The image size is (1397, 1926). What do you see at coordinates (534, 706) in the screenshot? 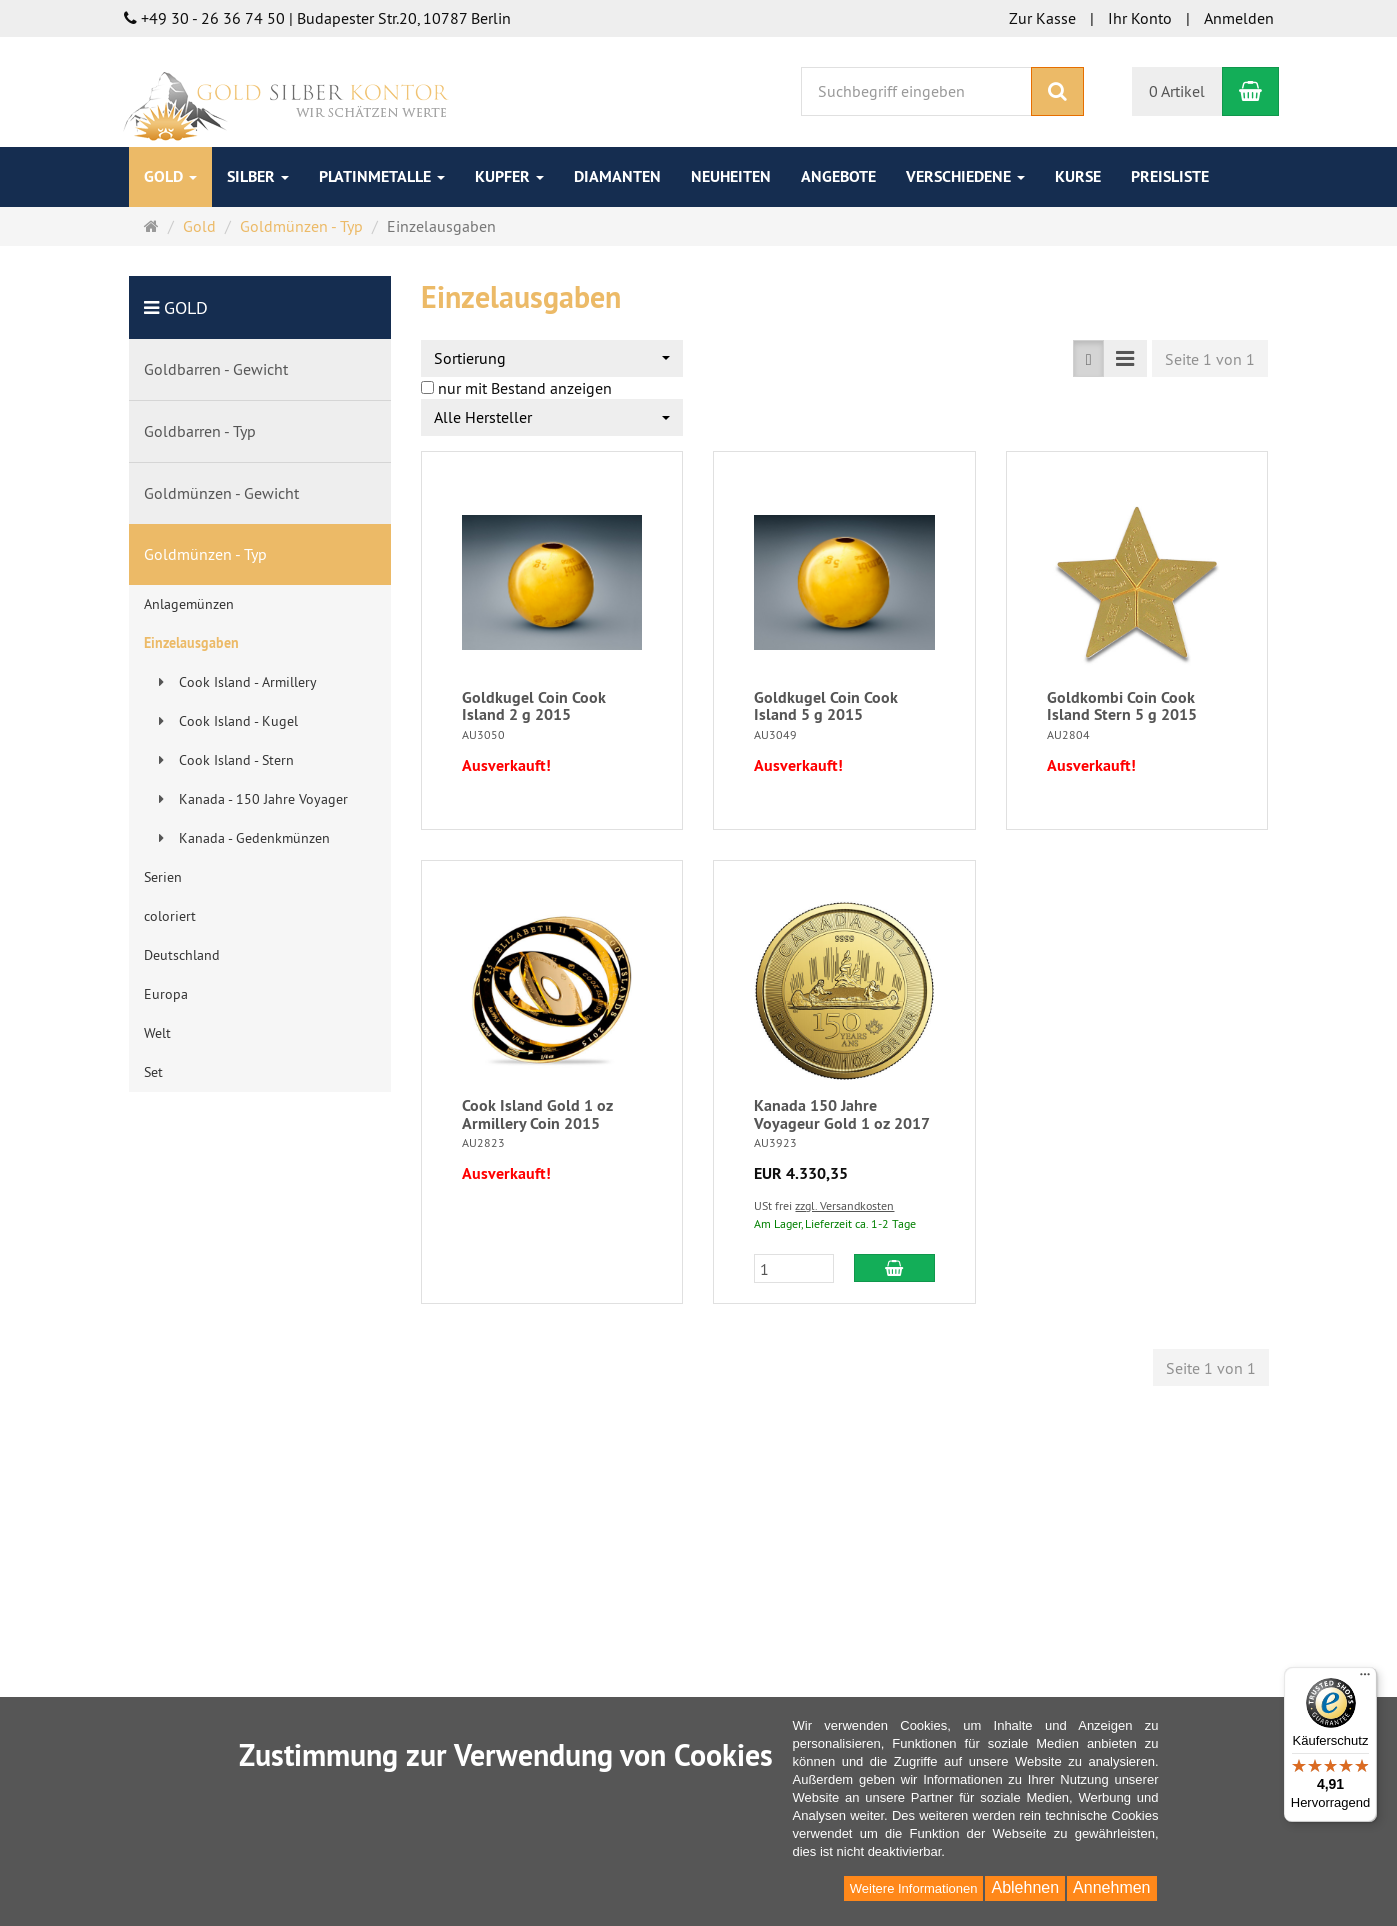
I see `Goldkugel Coin Cook Island 2 g 2015` at bounding box center [534, 706].